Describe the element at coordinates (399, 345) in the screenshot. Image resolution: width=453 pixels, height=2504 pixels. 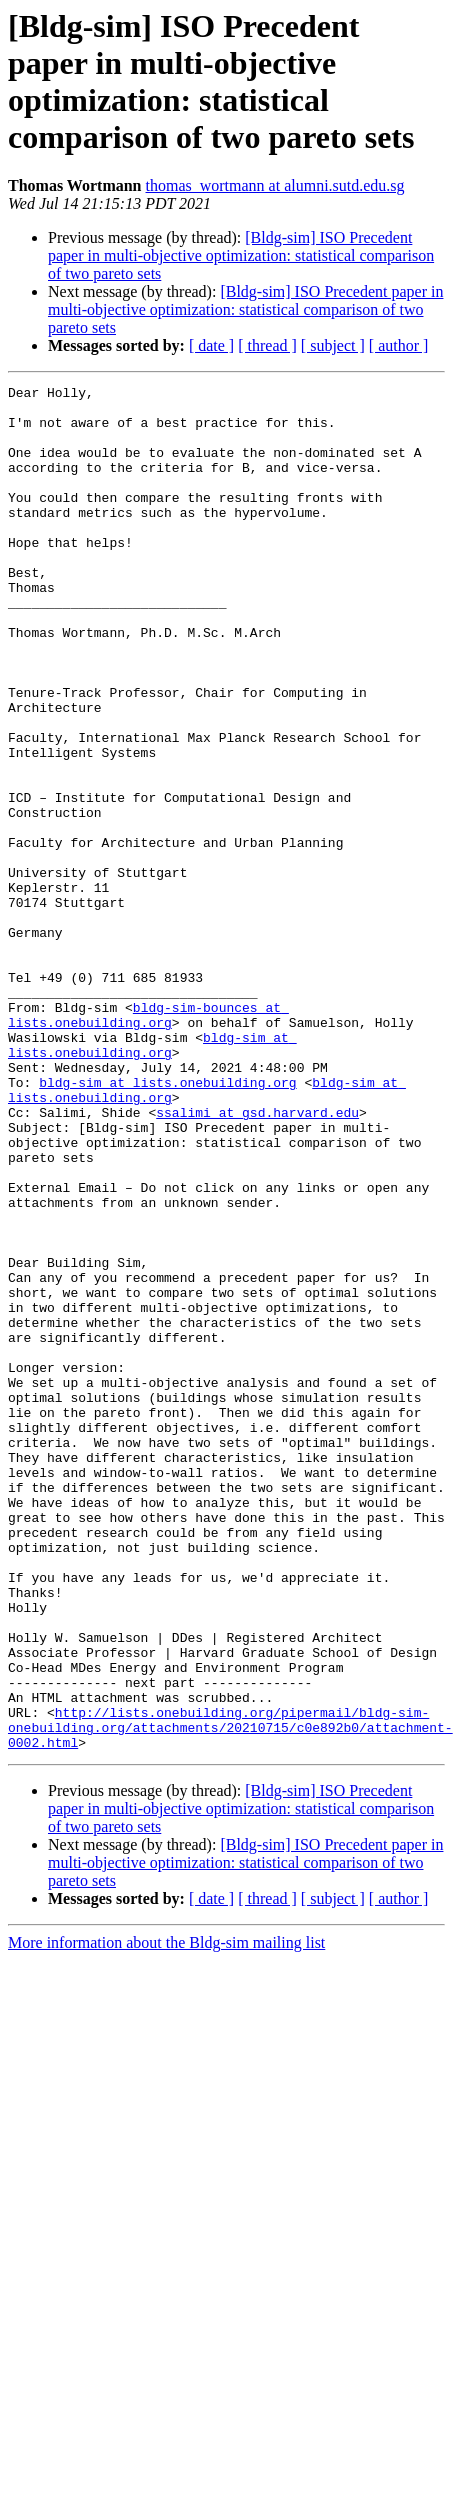
I see `[ author ]` at that location.